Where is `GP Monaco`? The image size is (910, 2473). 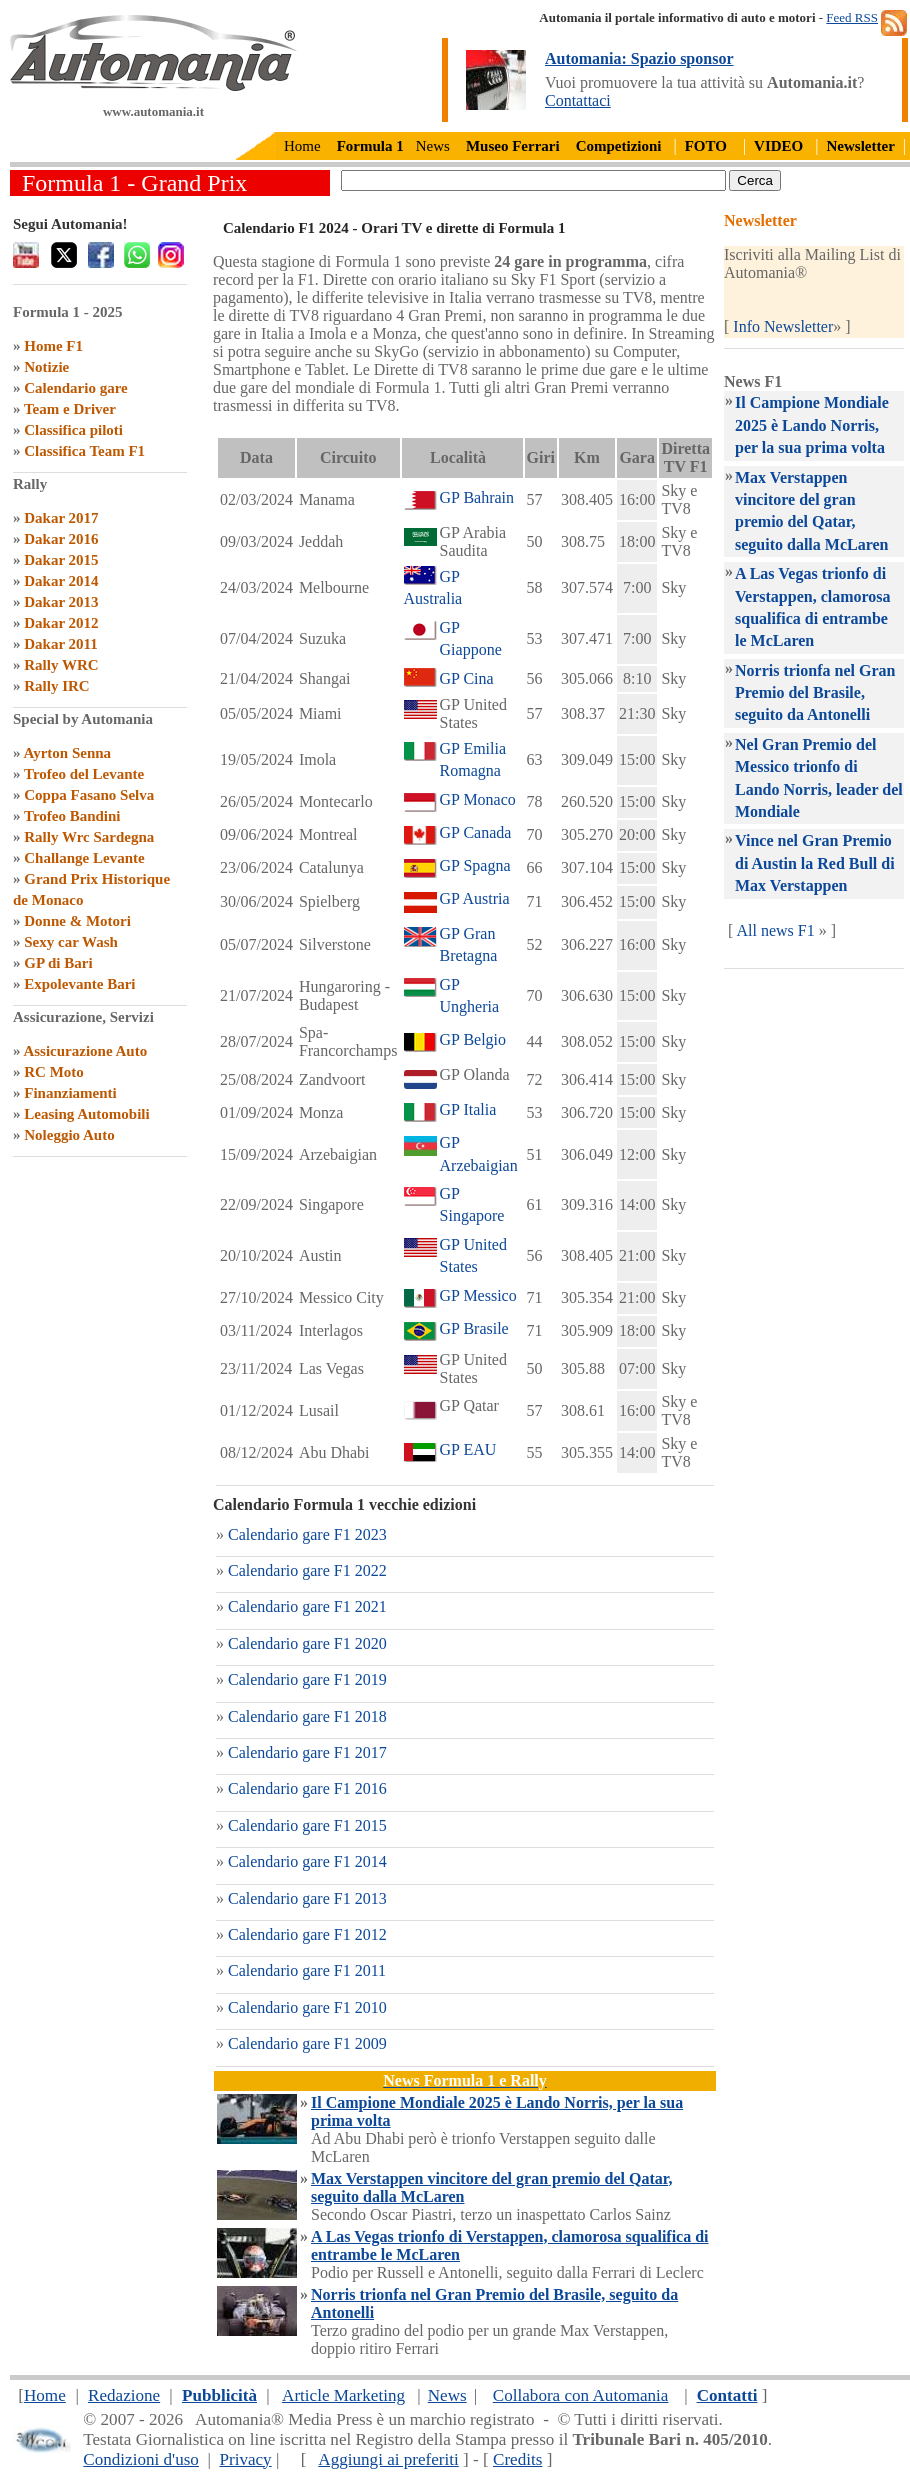 GP Monaco is located at coordinates (478, 799).